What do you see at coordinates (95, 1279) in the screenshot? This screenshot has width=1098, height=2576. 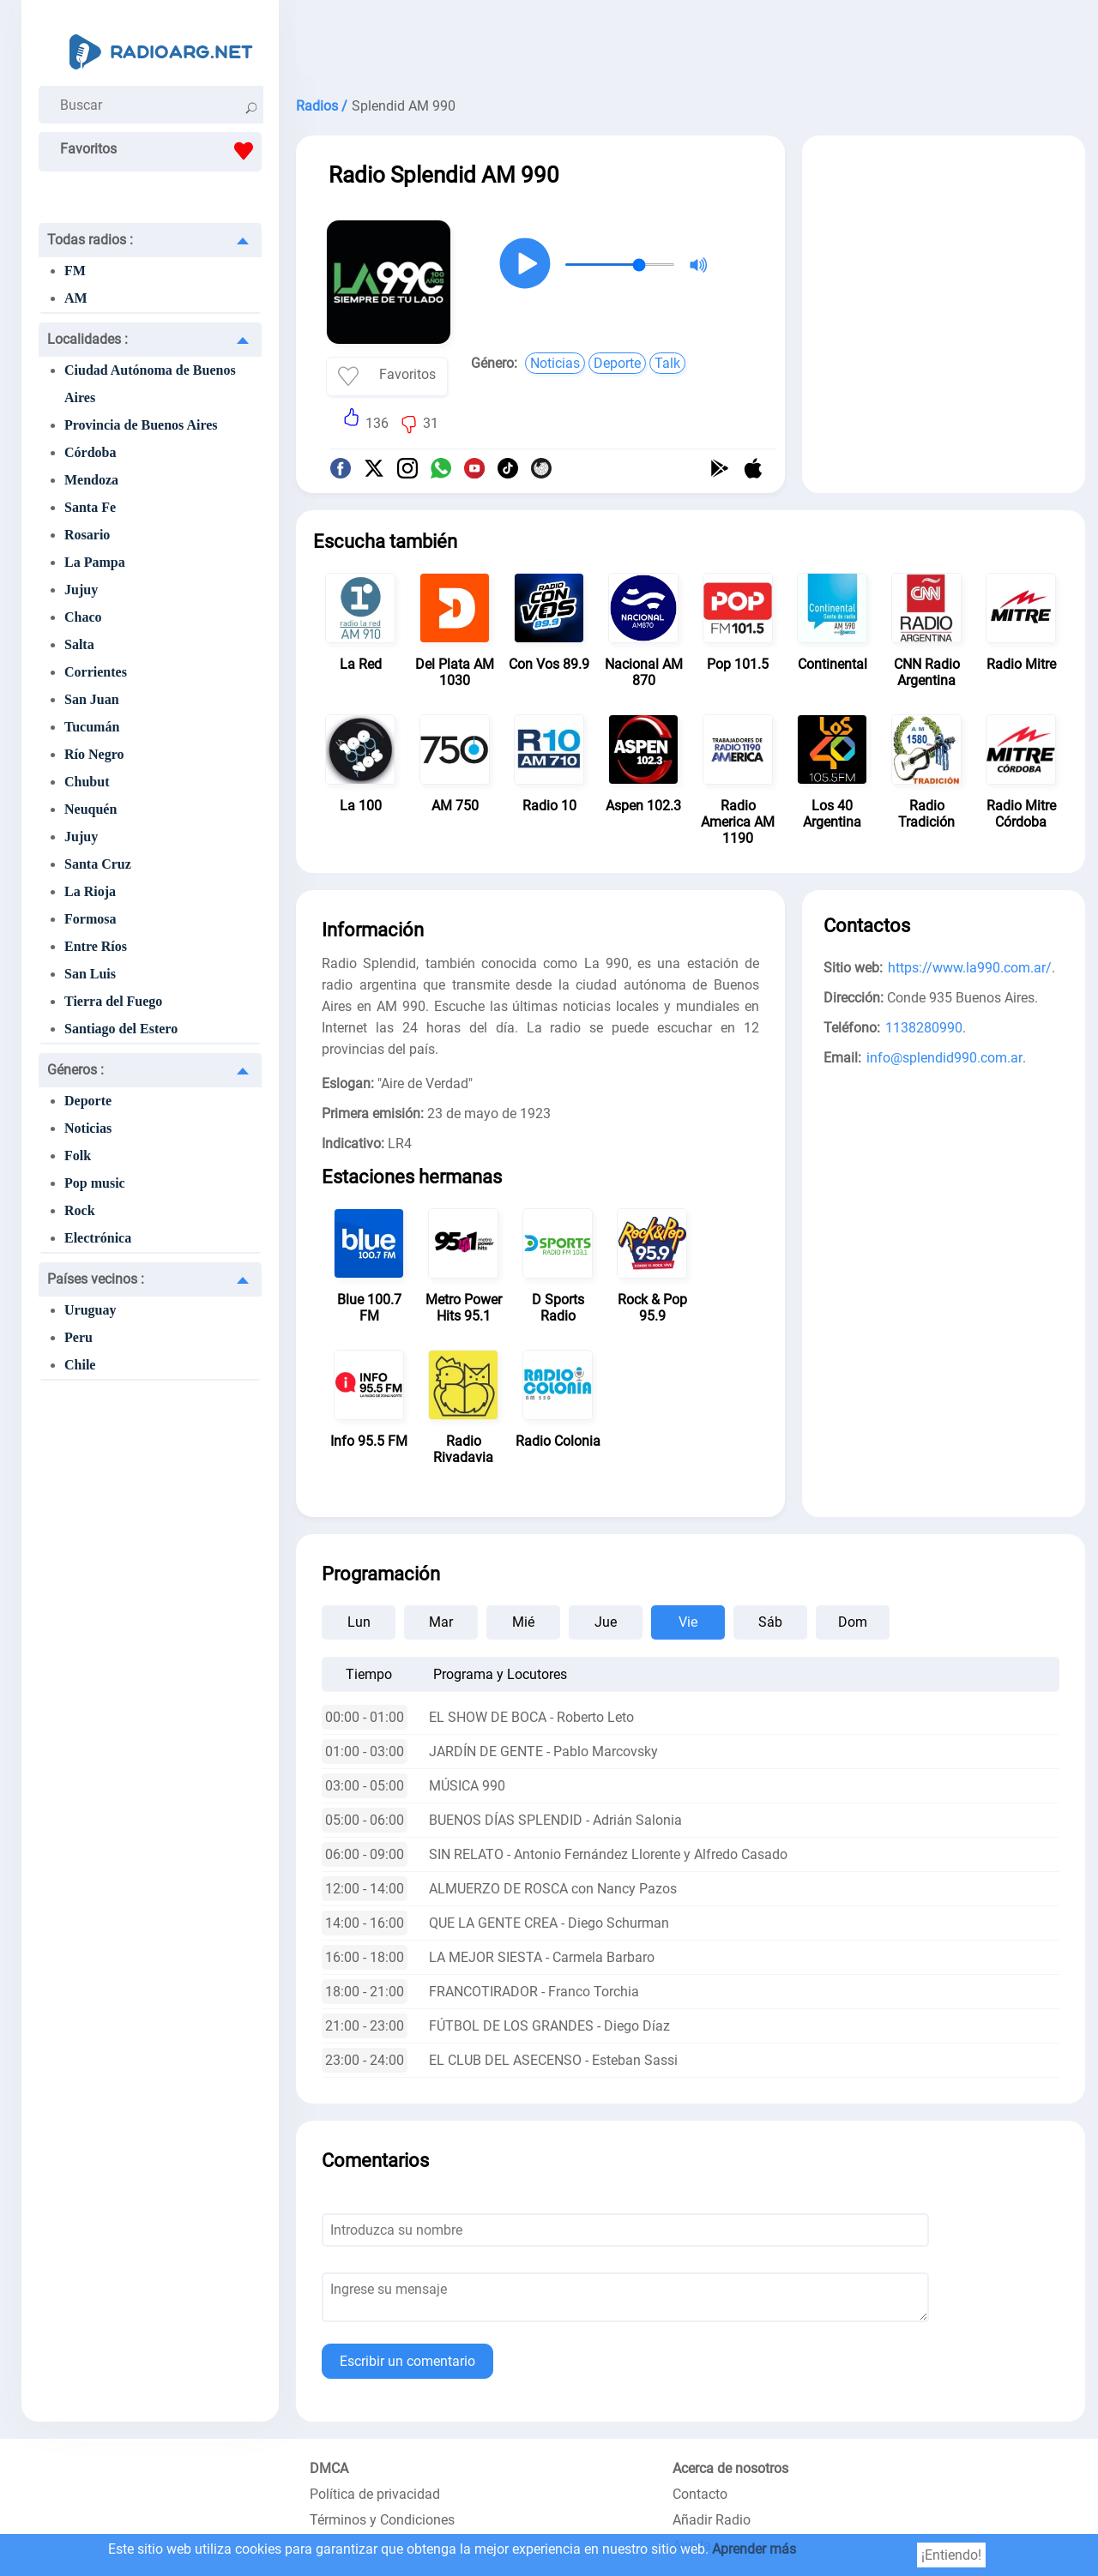 I see `Países vecinos` at bounding box center [95, 1279].